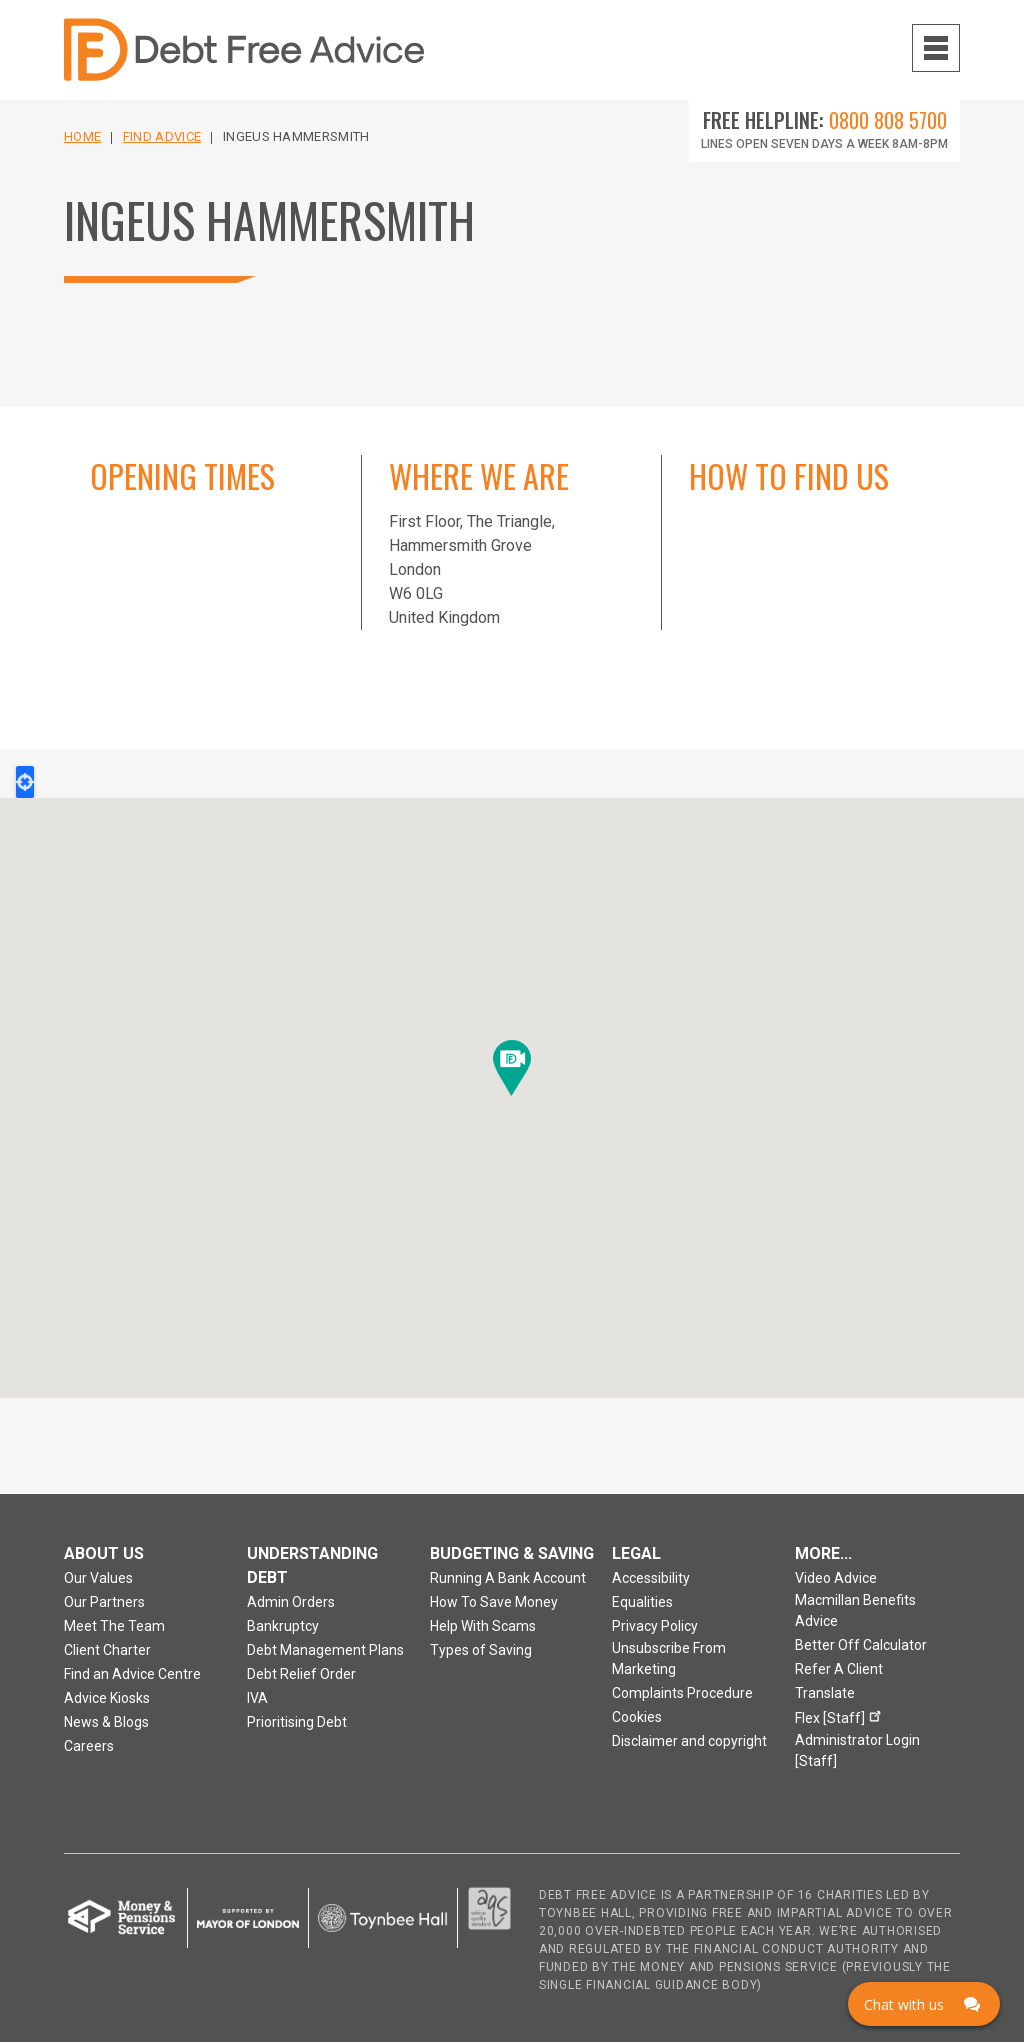  Describe the element at coordinates (669, 1658) in the screenshot. I see `Unsubscribe From Marketing` at that location.